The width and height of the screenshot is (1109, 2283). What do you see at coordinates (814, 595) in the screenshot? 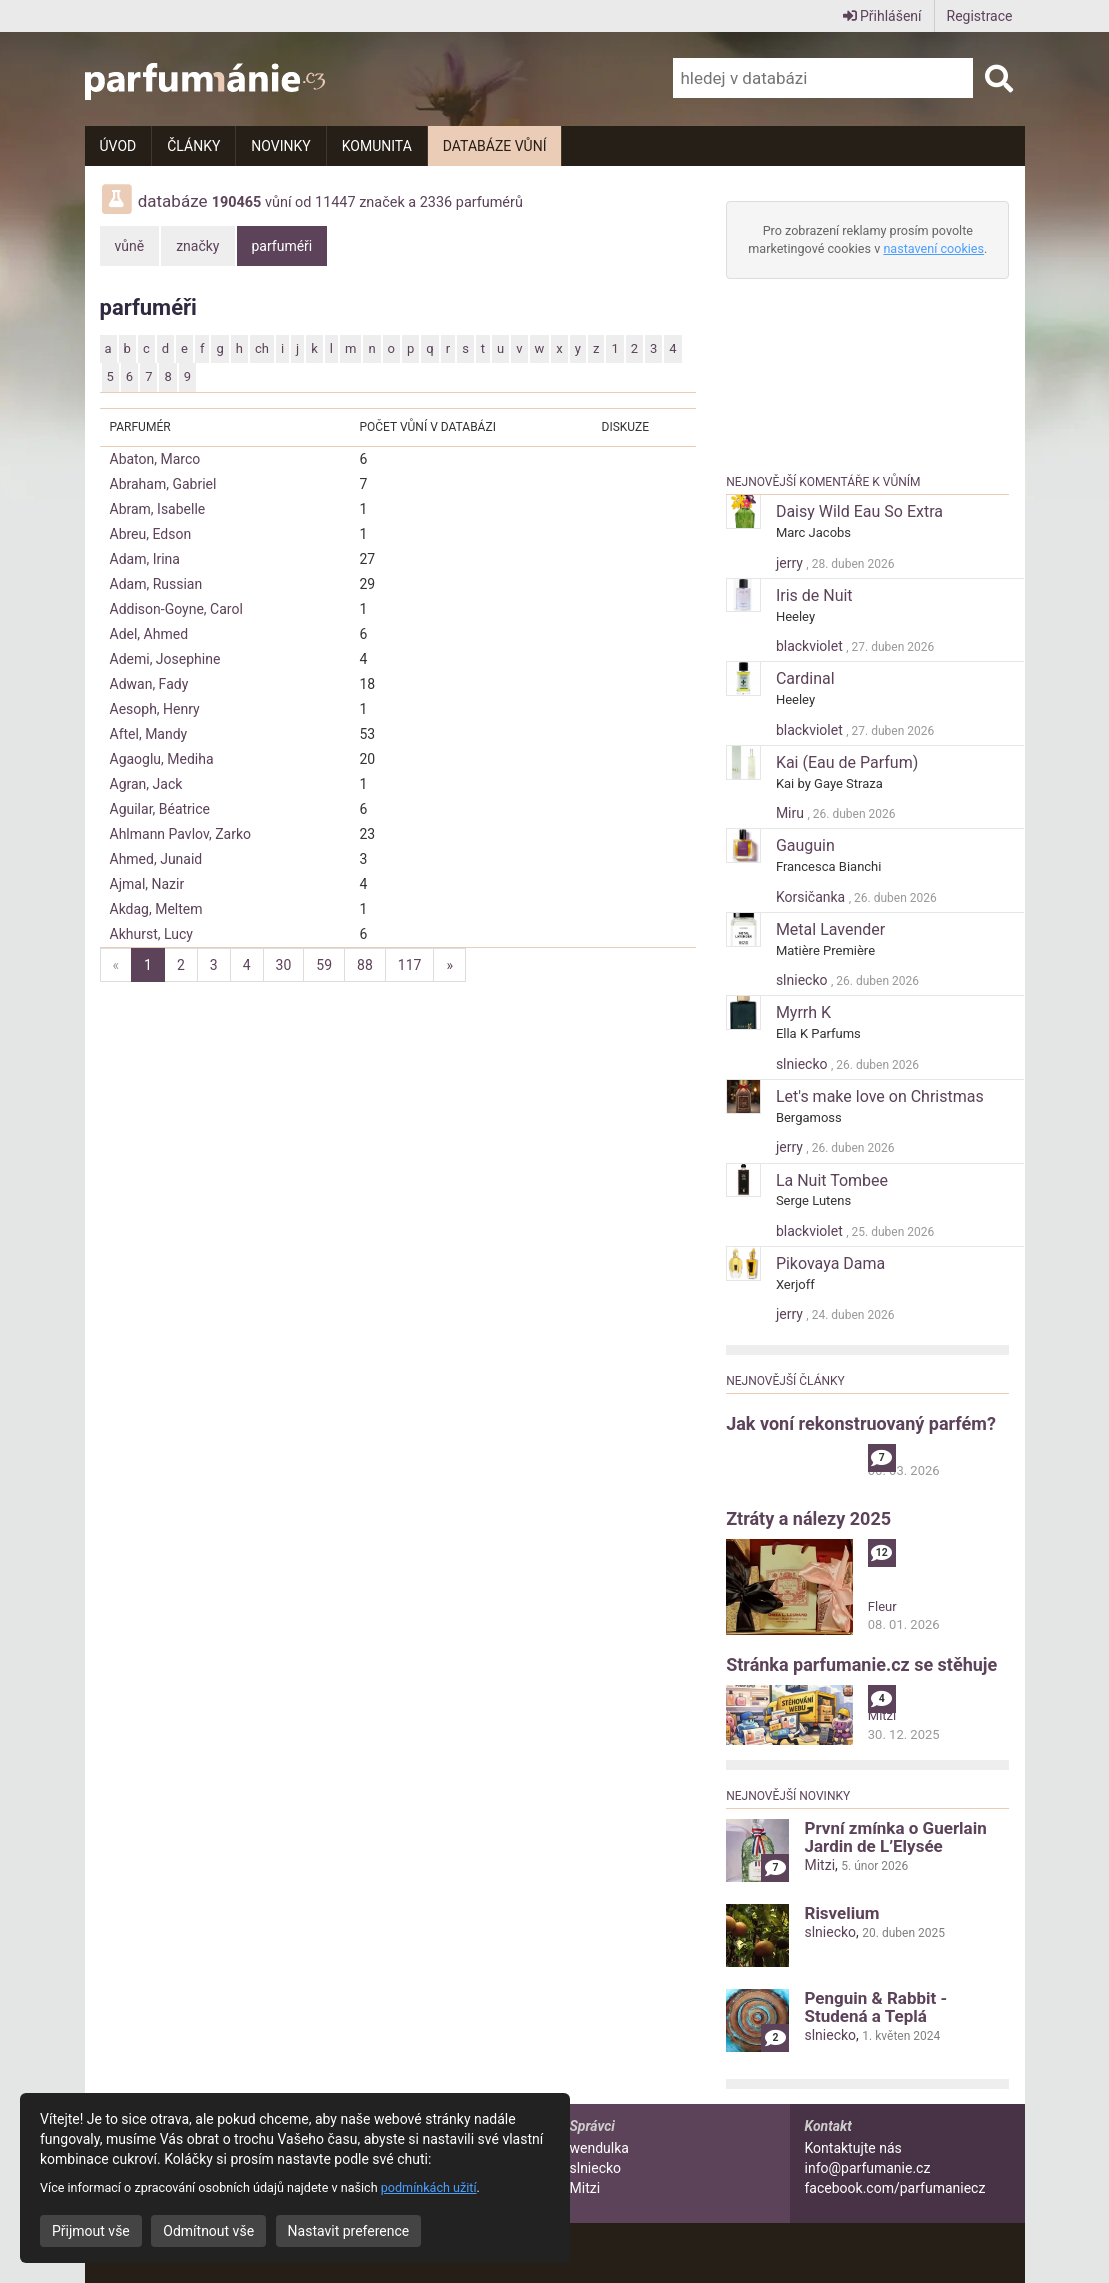
I see `Iris de Nuit` at bounding box center [814, 595].